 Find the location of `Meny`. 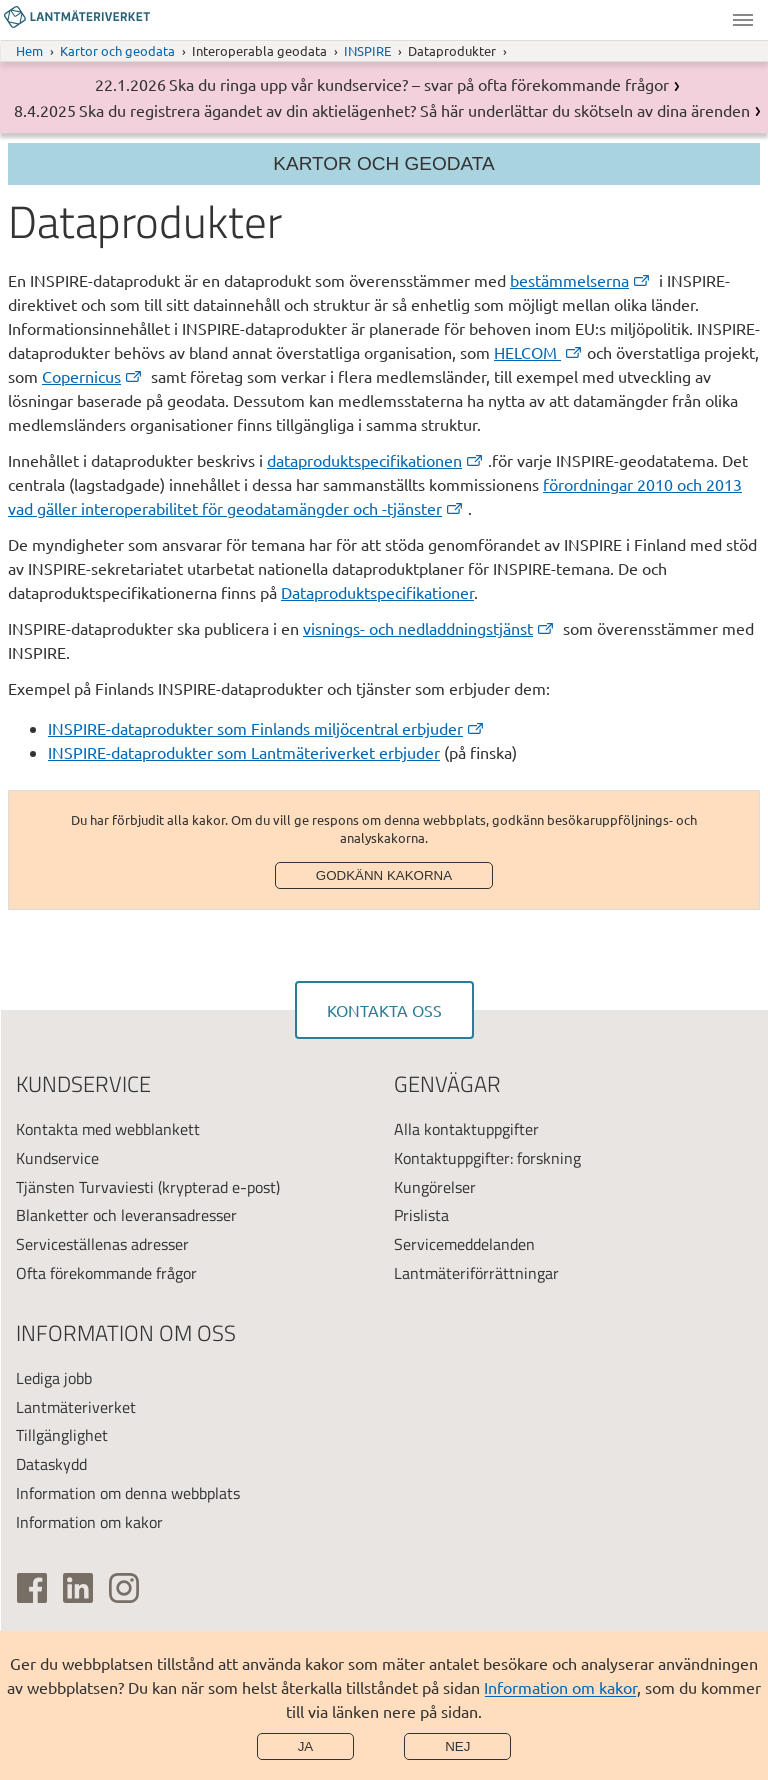

Meny is located at coordinates (743, 20).